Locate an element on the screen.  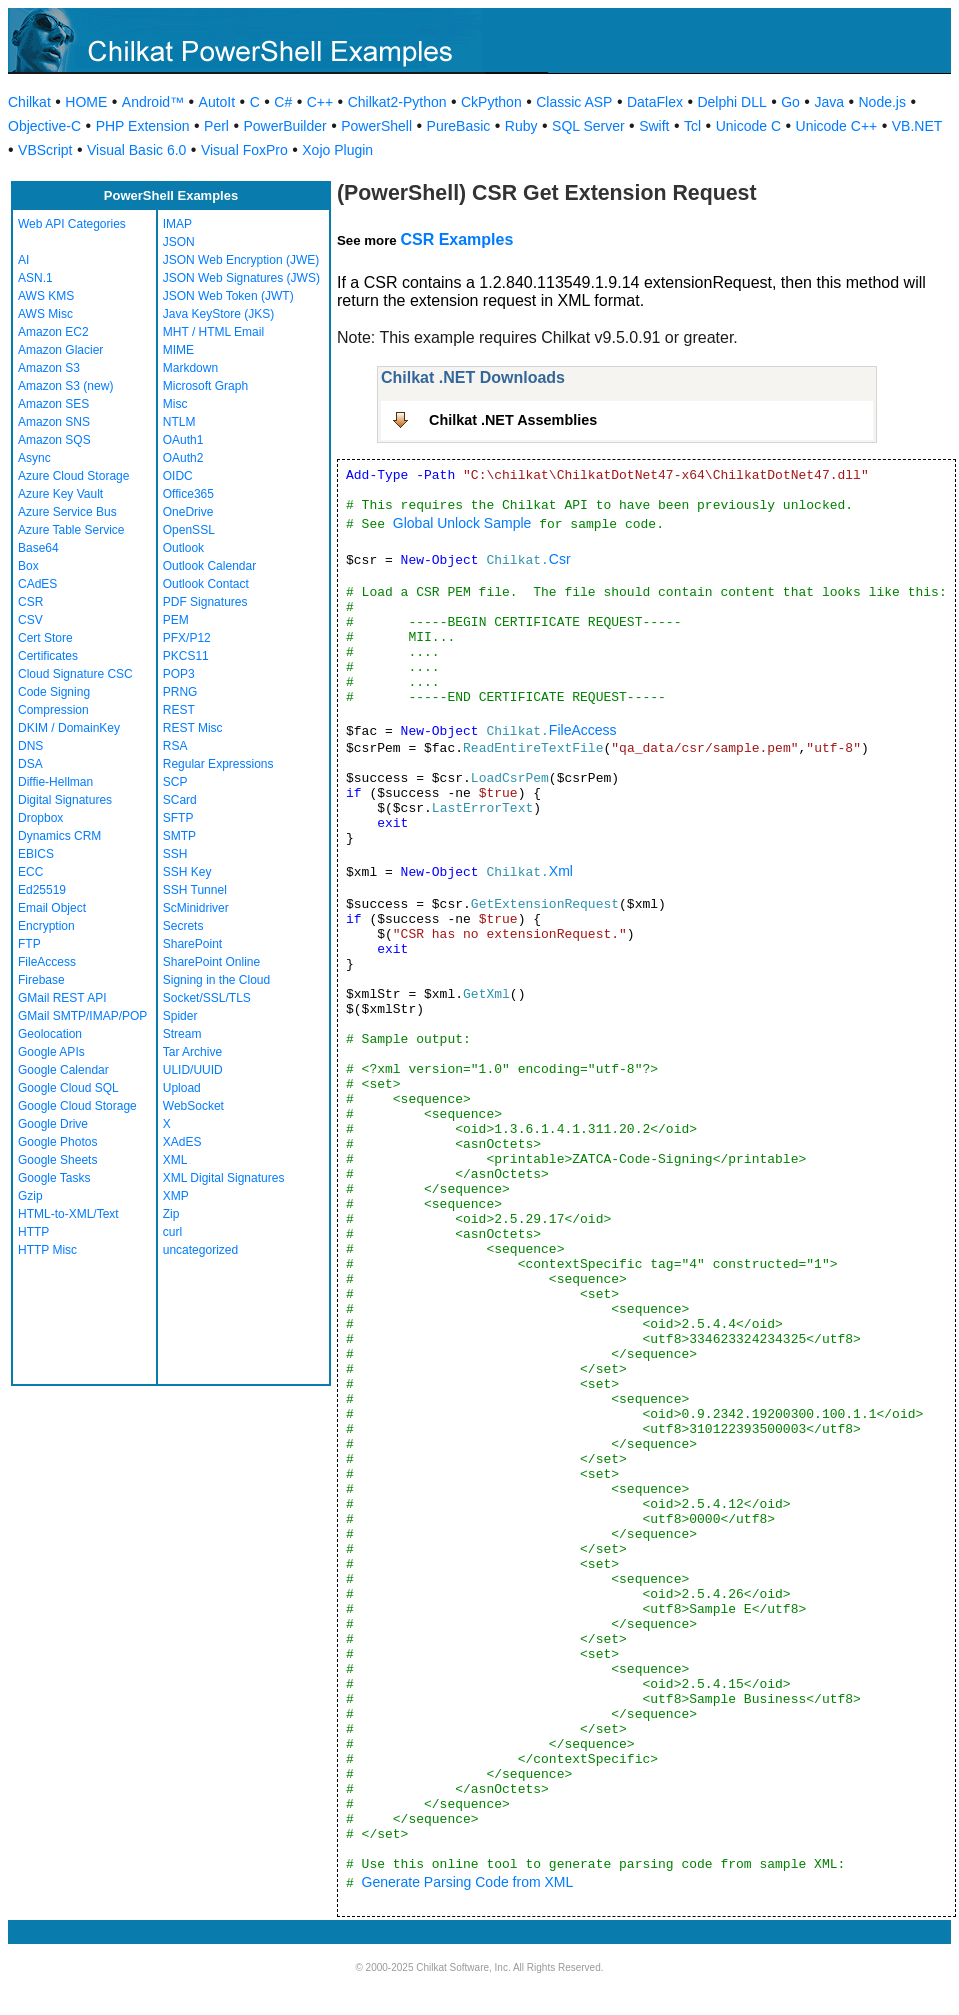
SharePoint is located at coordinates (192, 944).